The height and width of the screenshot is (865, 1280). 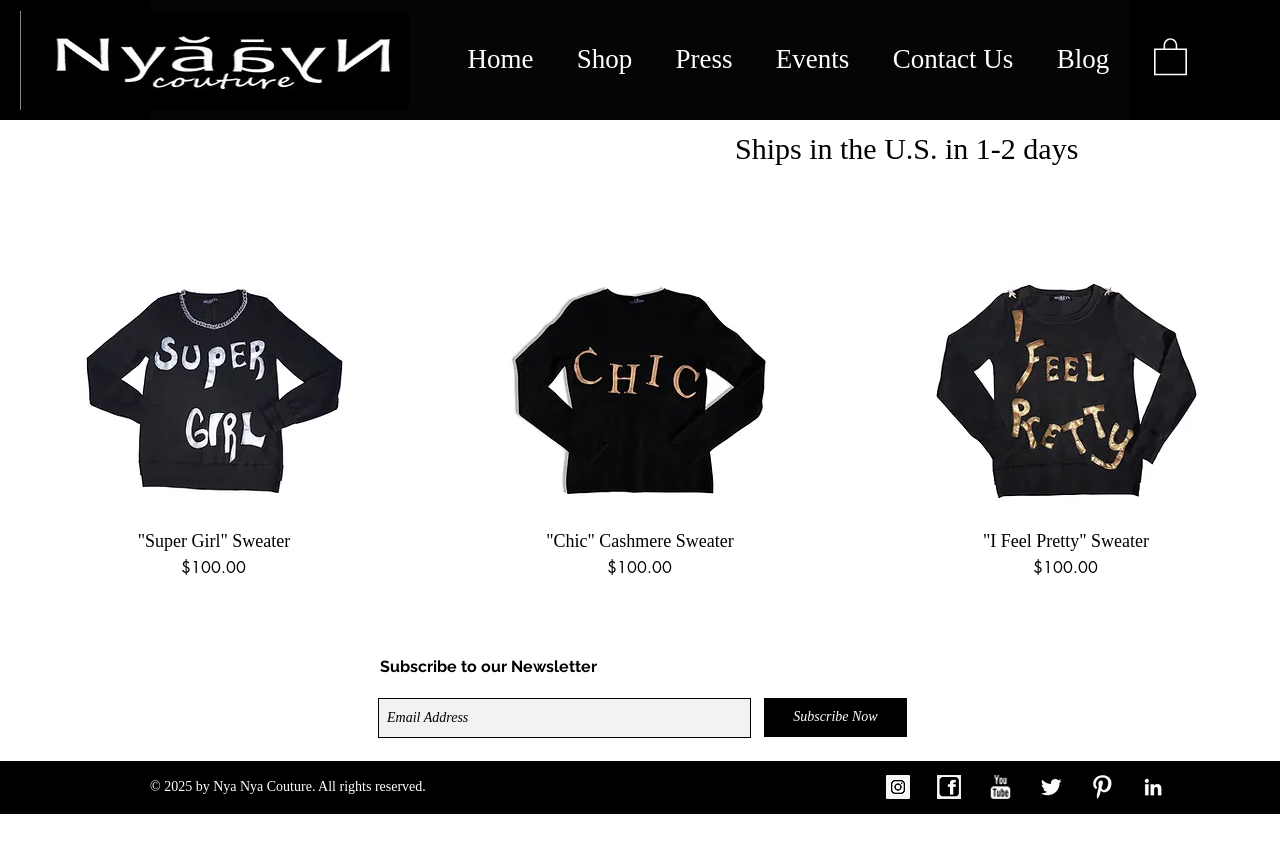 What do you see at coordinates (1170, 55) in the screenshot?
I see `[link]` at bounding box center [1170, 55].